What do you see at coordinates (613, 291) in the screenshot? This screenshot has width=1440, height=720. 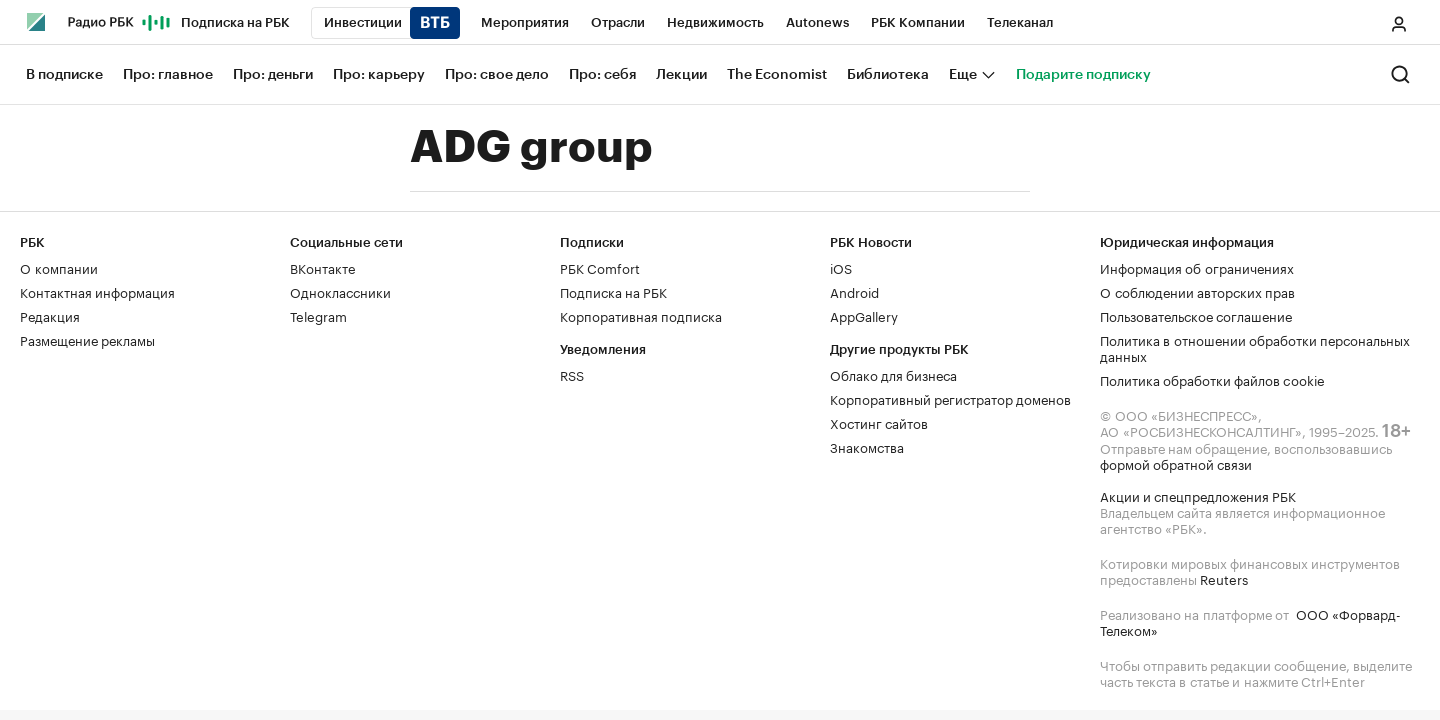 I see `Подписка на РБК` at bounding box center [613, 291].